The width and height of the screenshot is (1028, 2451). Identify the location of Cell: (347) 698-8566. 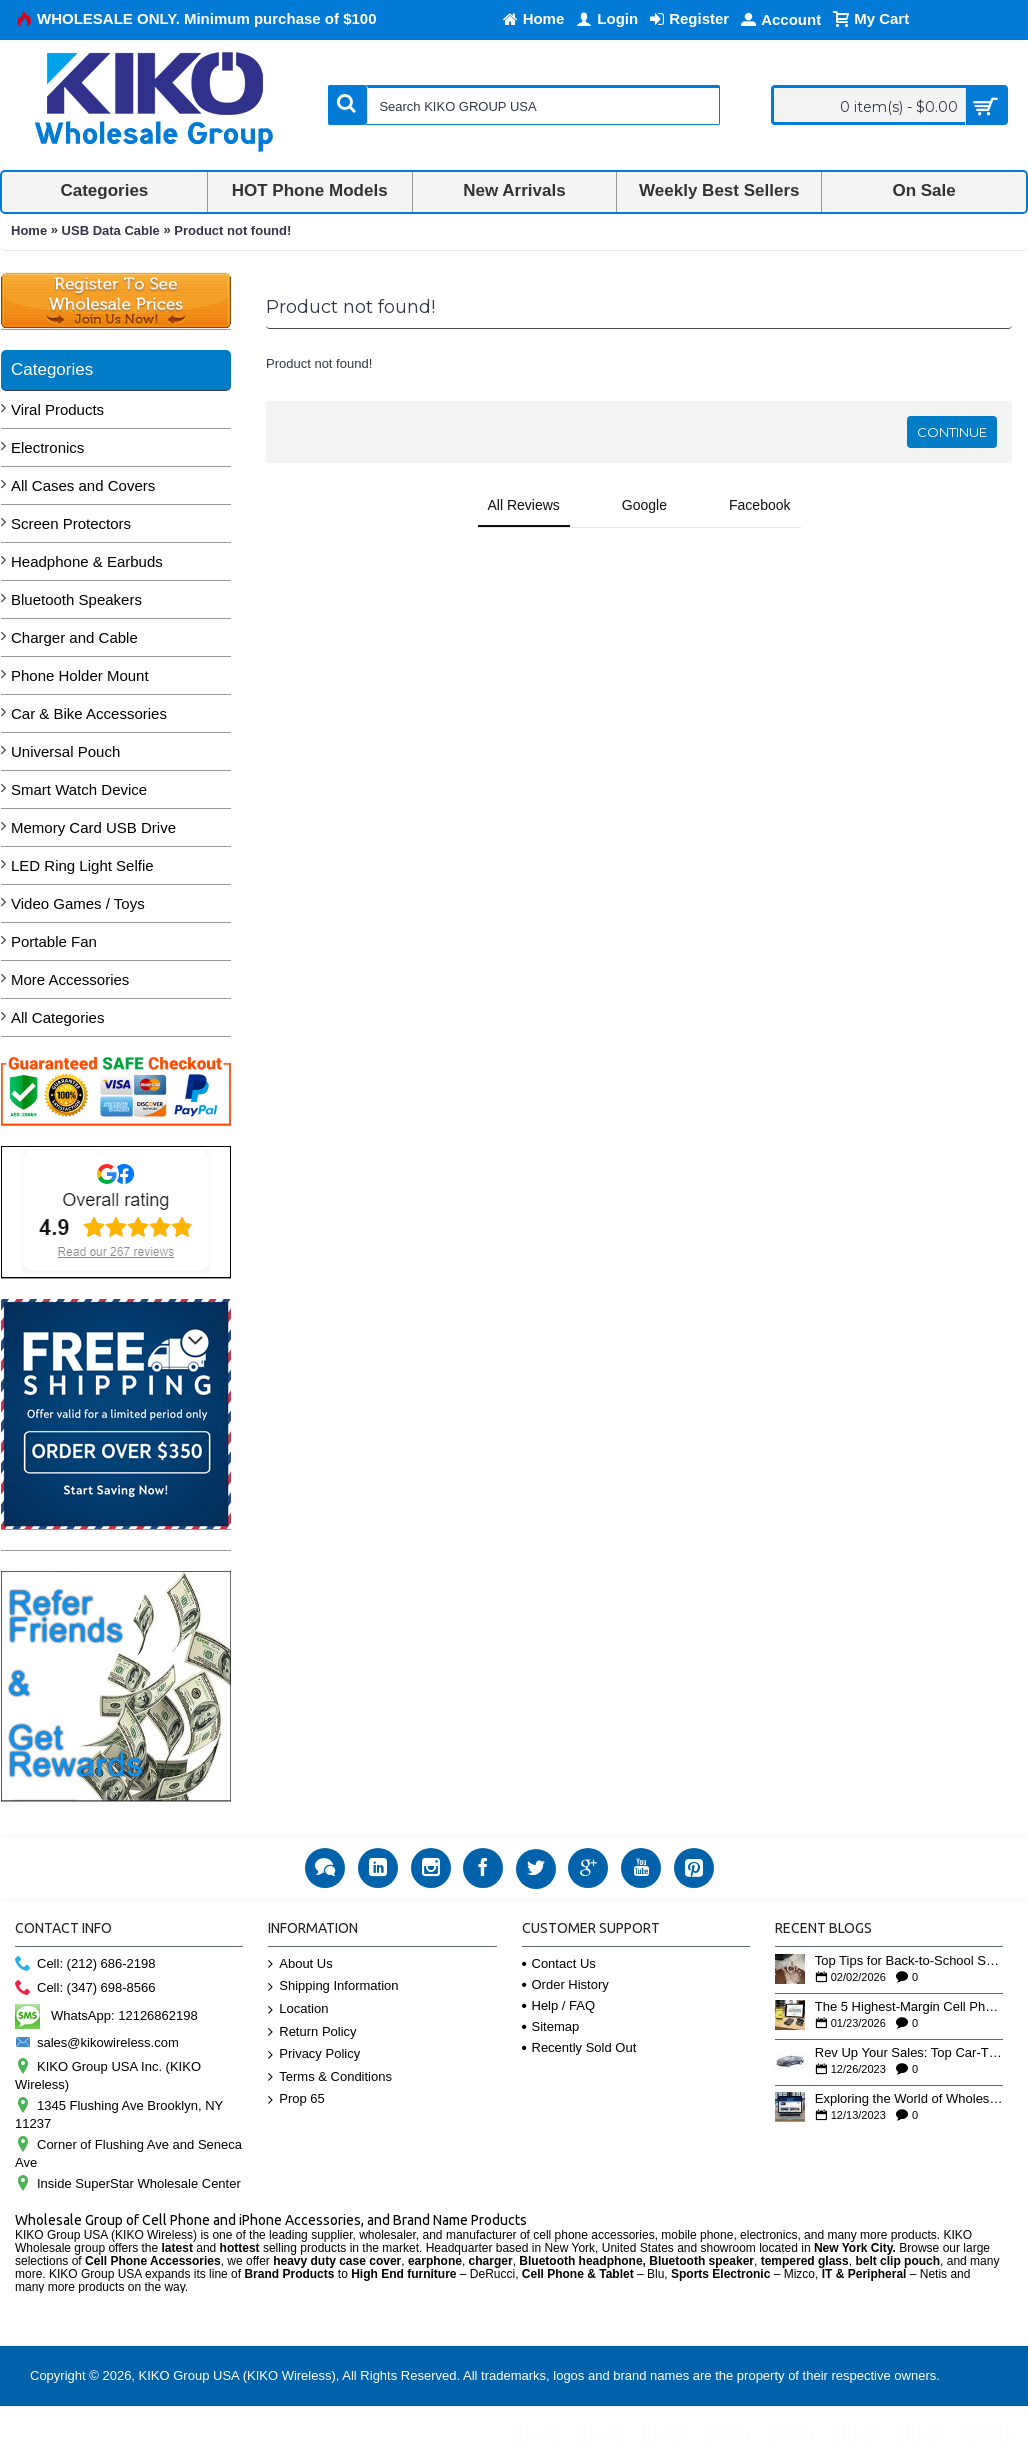
(85, 1988).